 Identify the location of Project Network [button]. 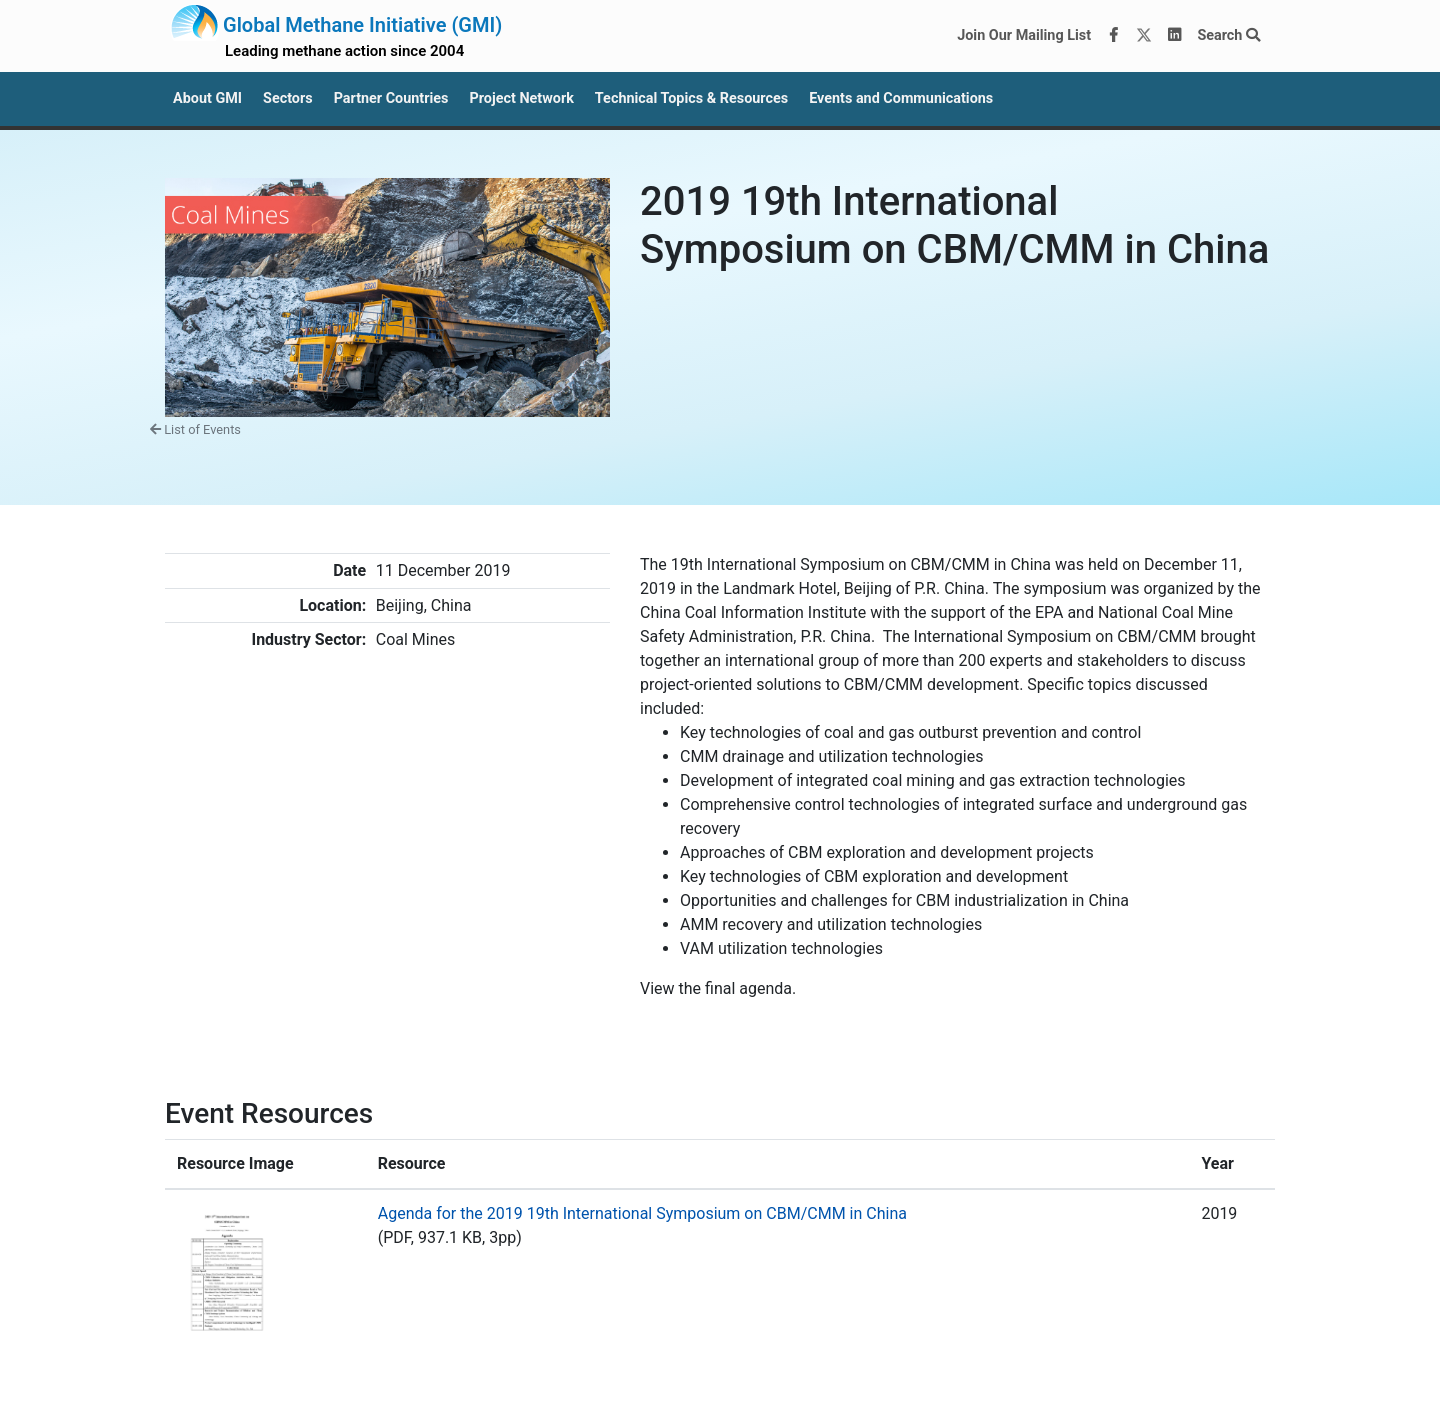
(521, 98).